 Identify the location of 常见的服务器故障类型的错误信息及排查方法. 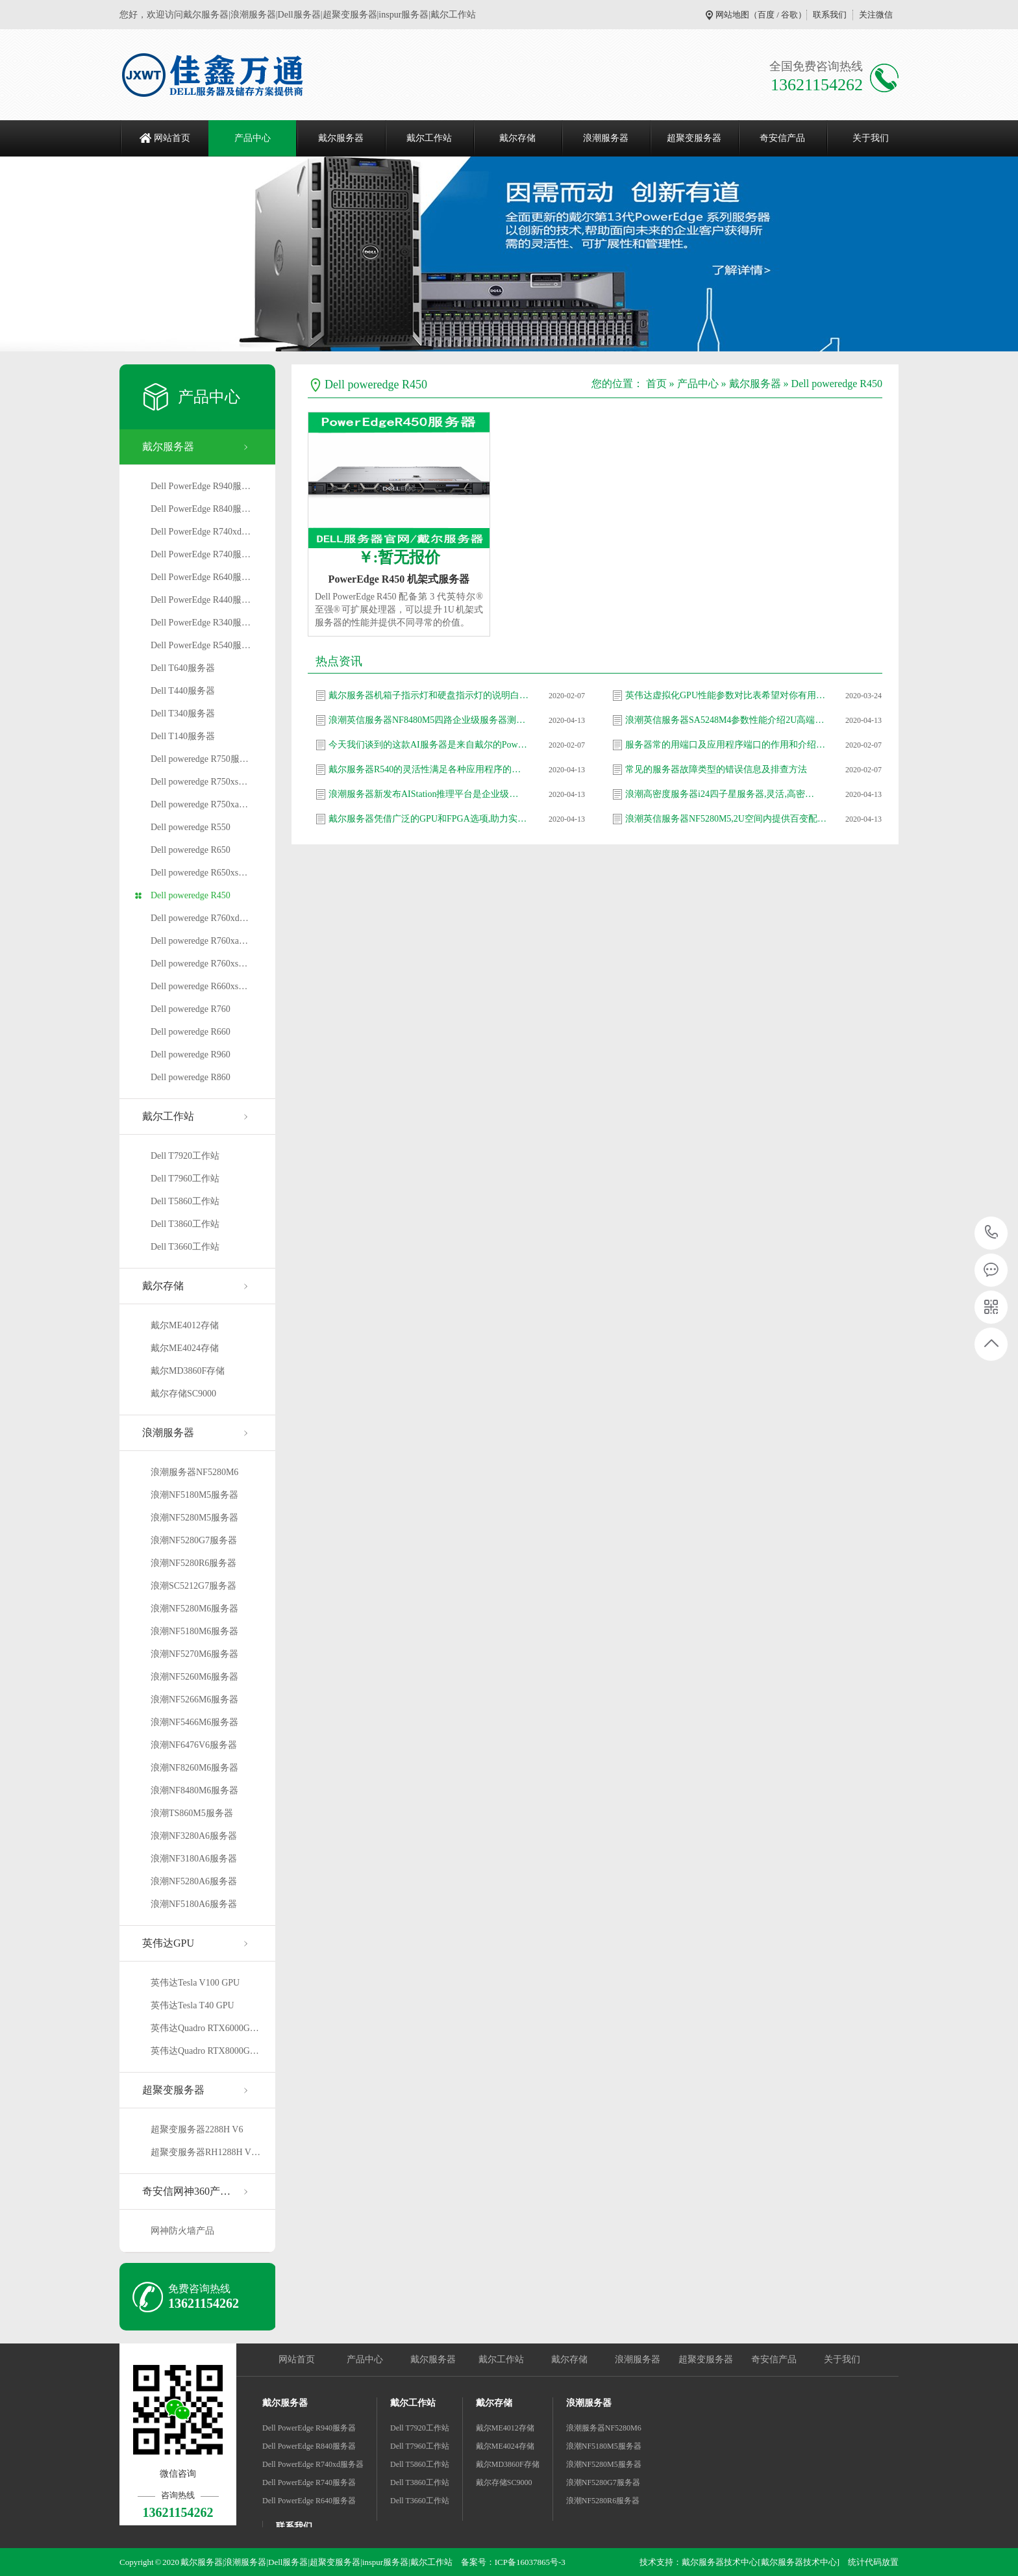
(716, 769).